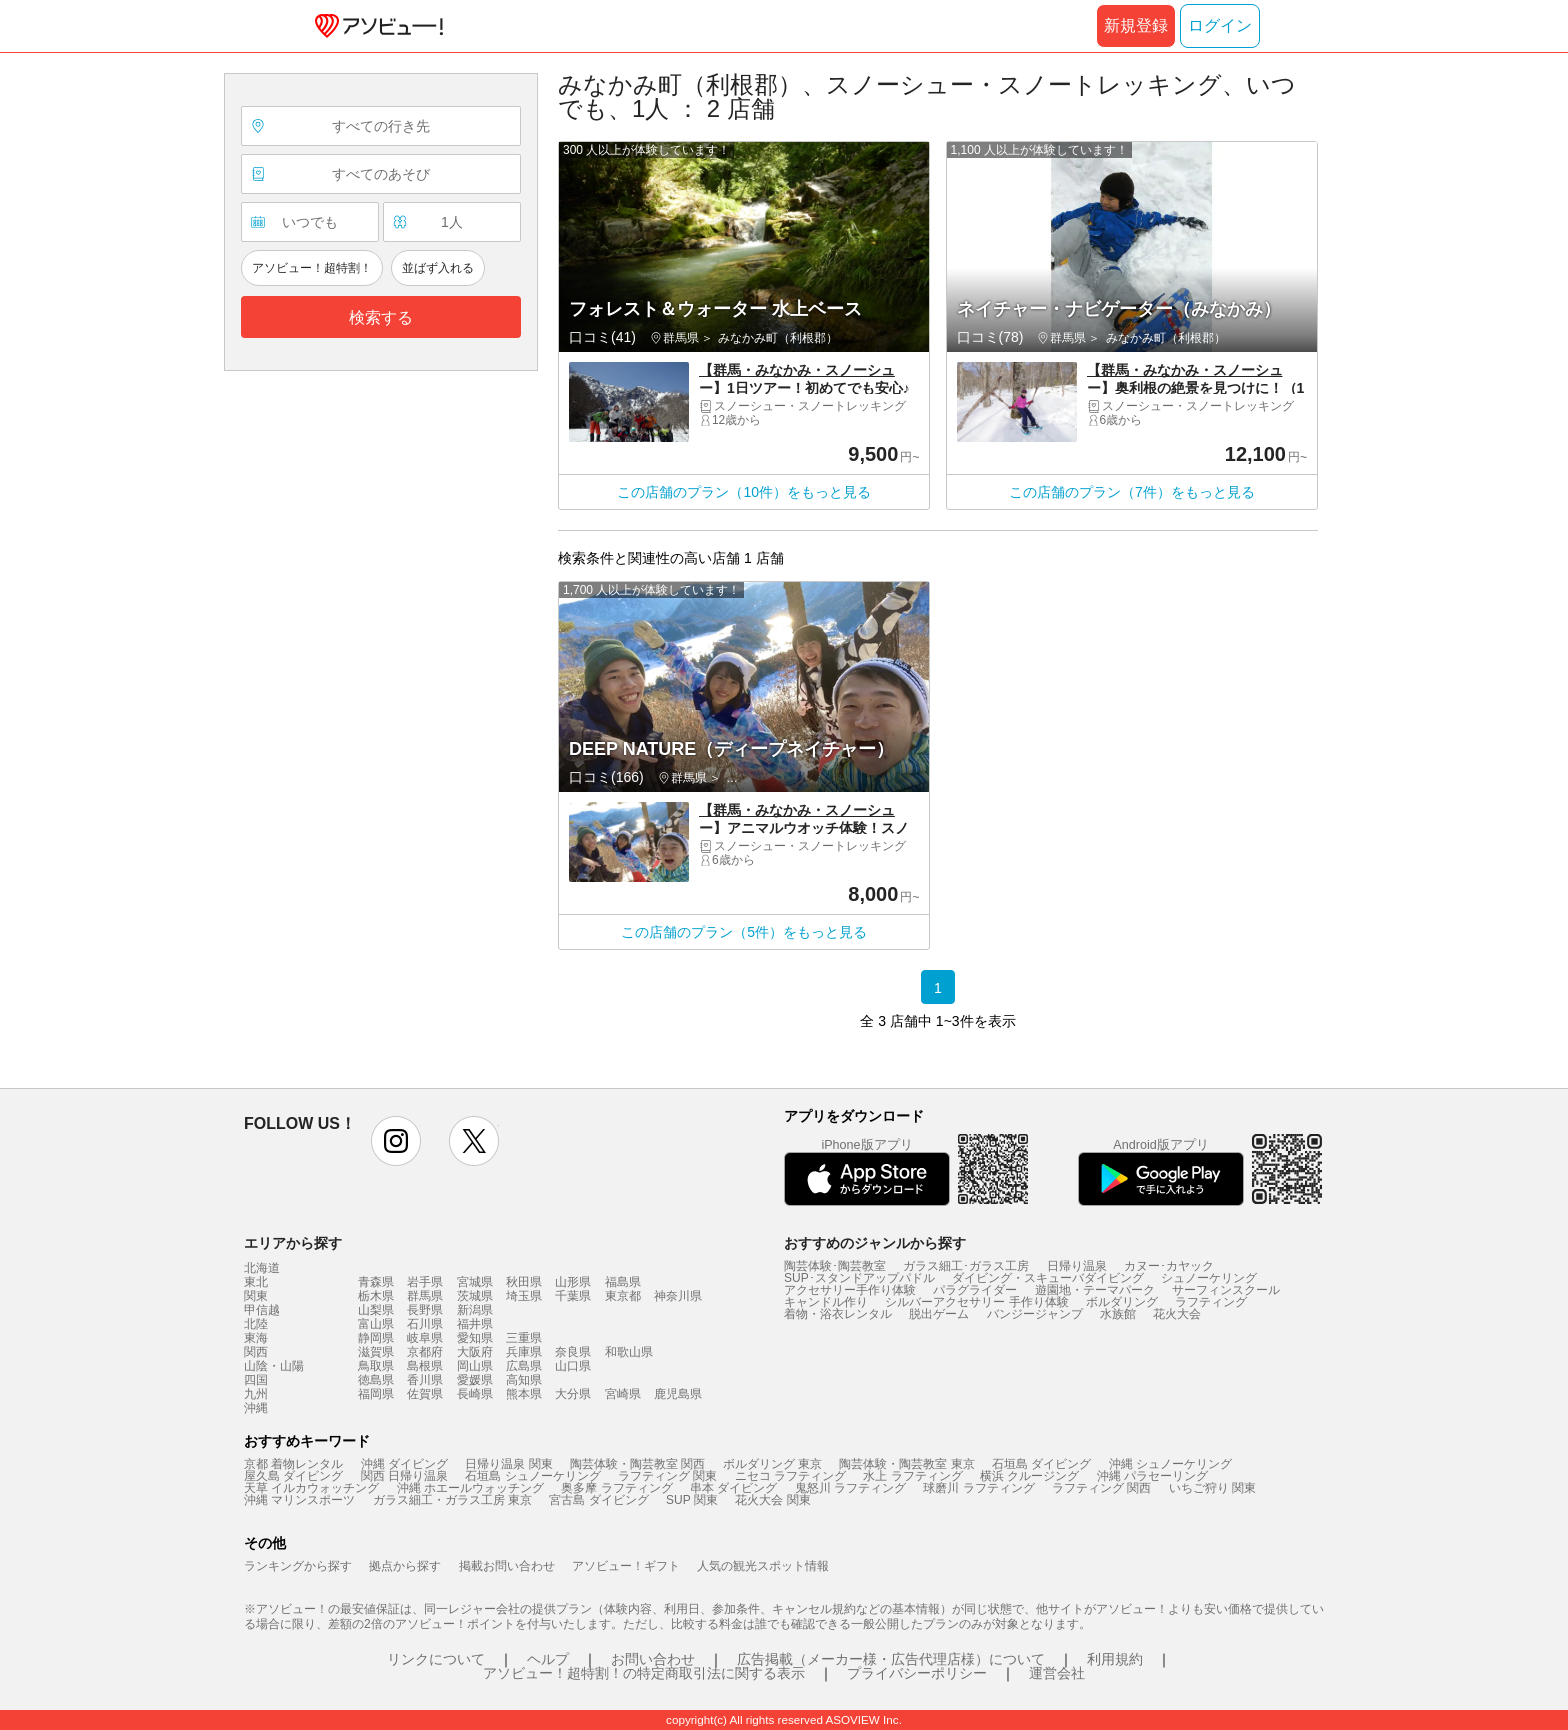 This screenshot has height=1730, width=1568. Describe the element at coordinates (256, 1324) in the screenshot. I see `北陸` at that location.